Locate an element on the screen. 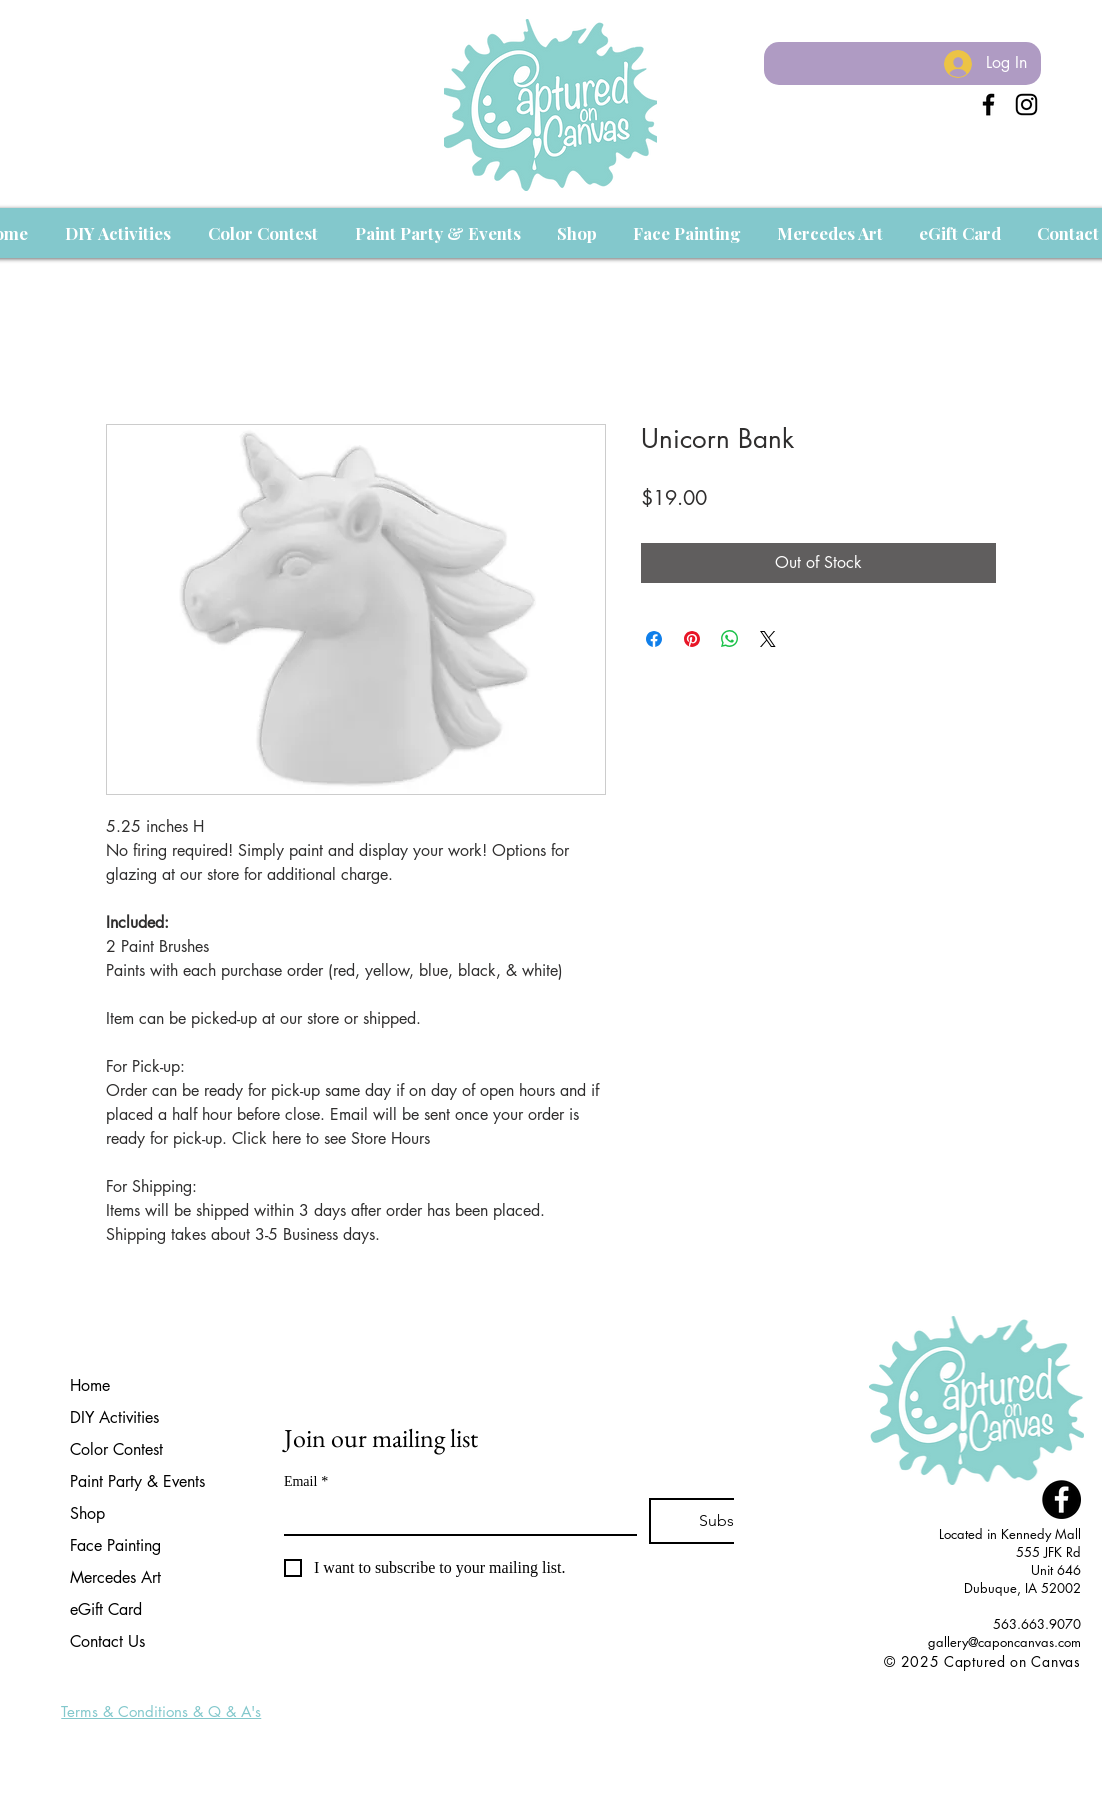 The image size is (1102, 1801). [Facebook Like] is located at coordinates (1043, 1684).